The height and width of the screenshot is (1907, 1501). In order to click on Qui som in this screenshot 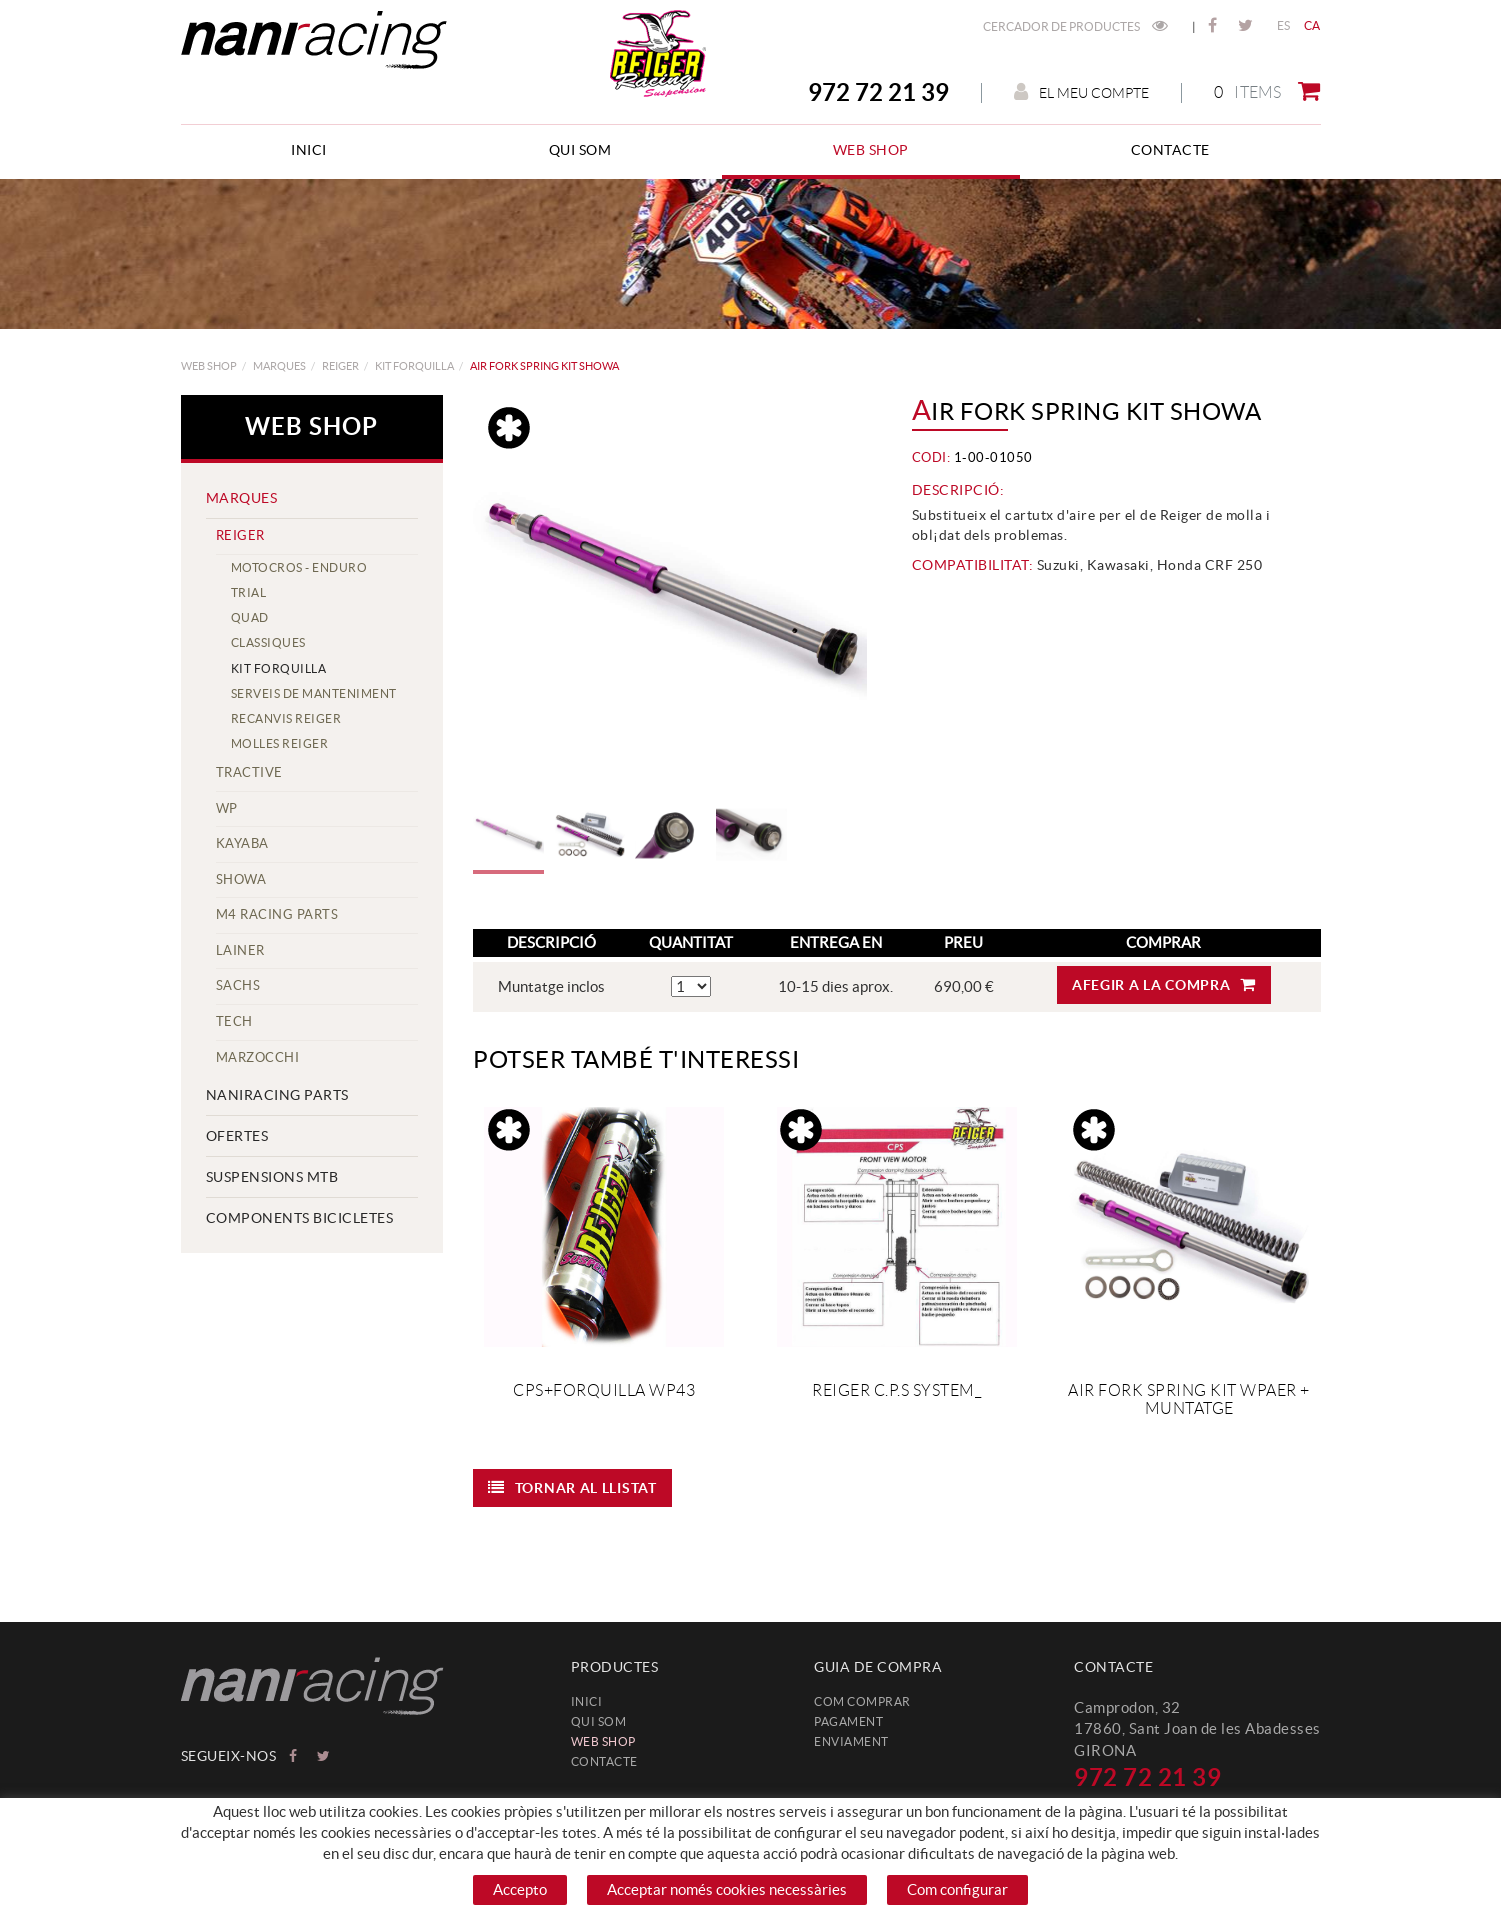, I will do `click(599, 1721)`.